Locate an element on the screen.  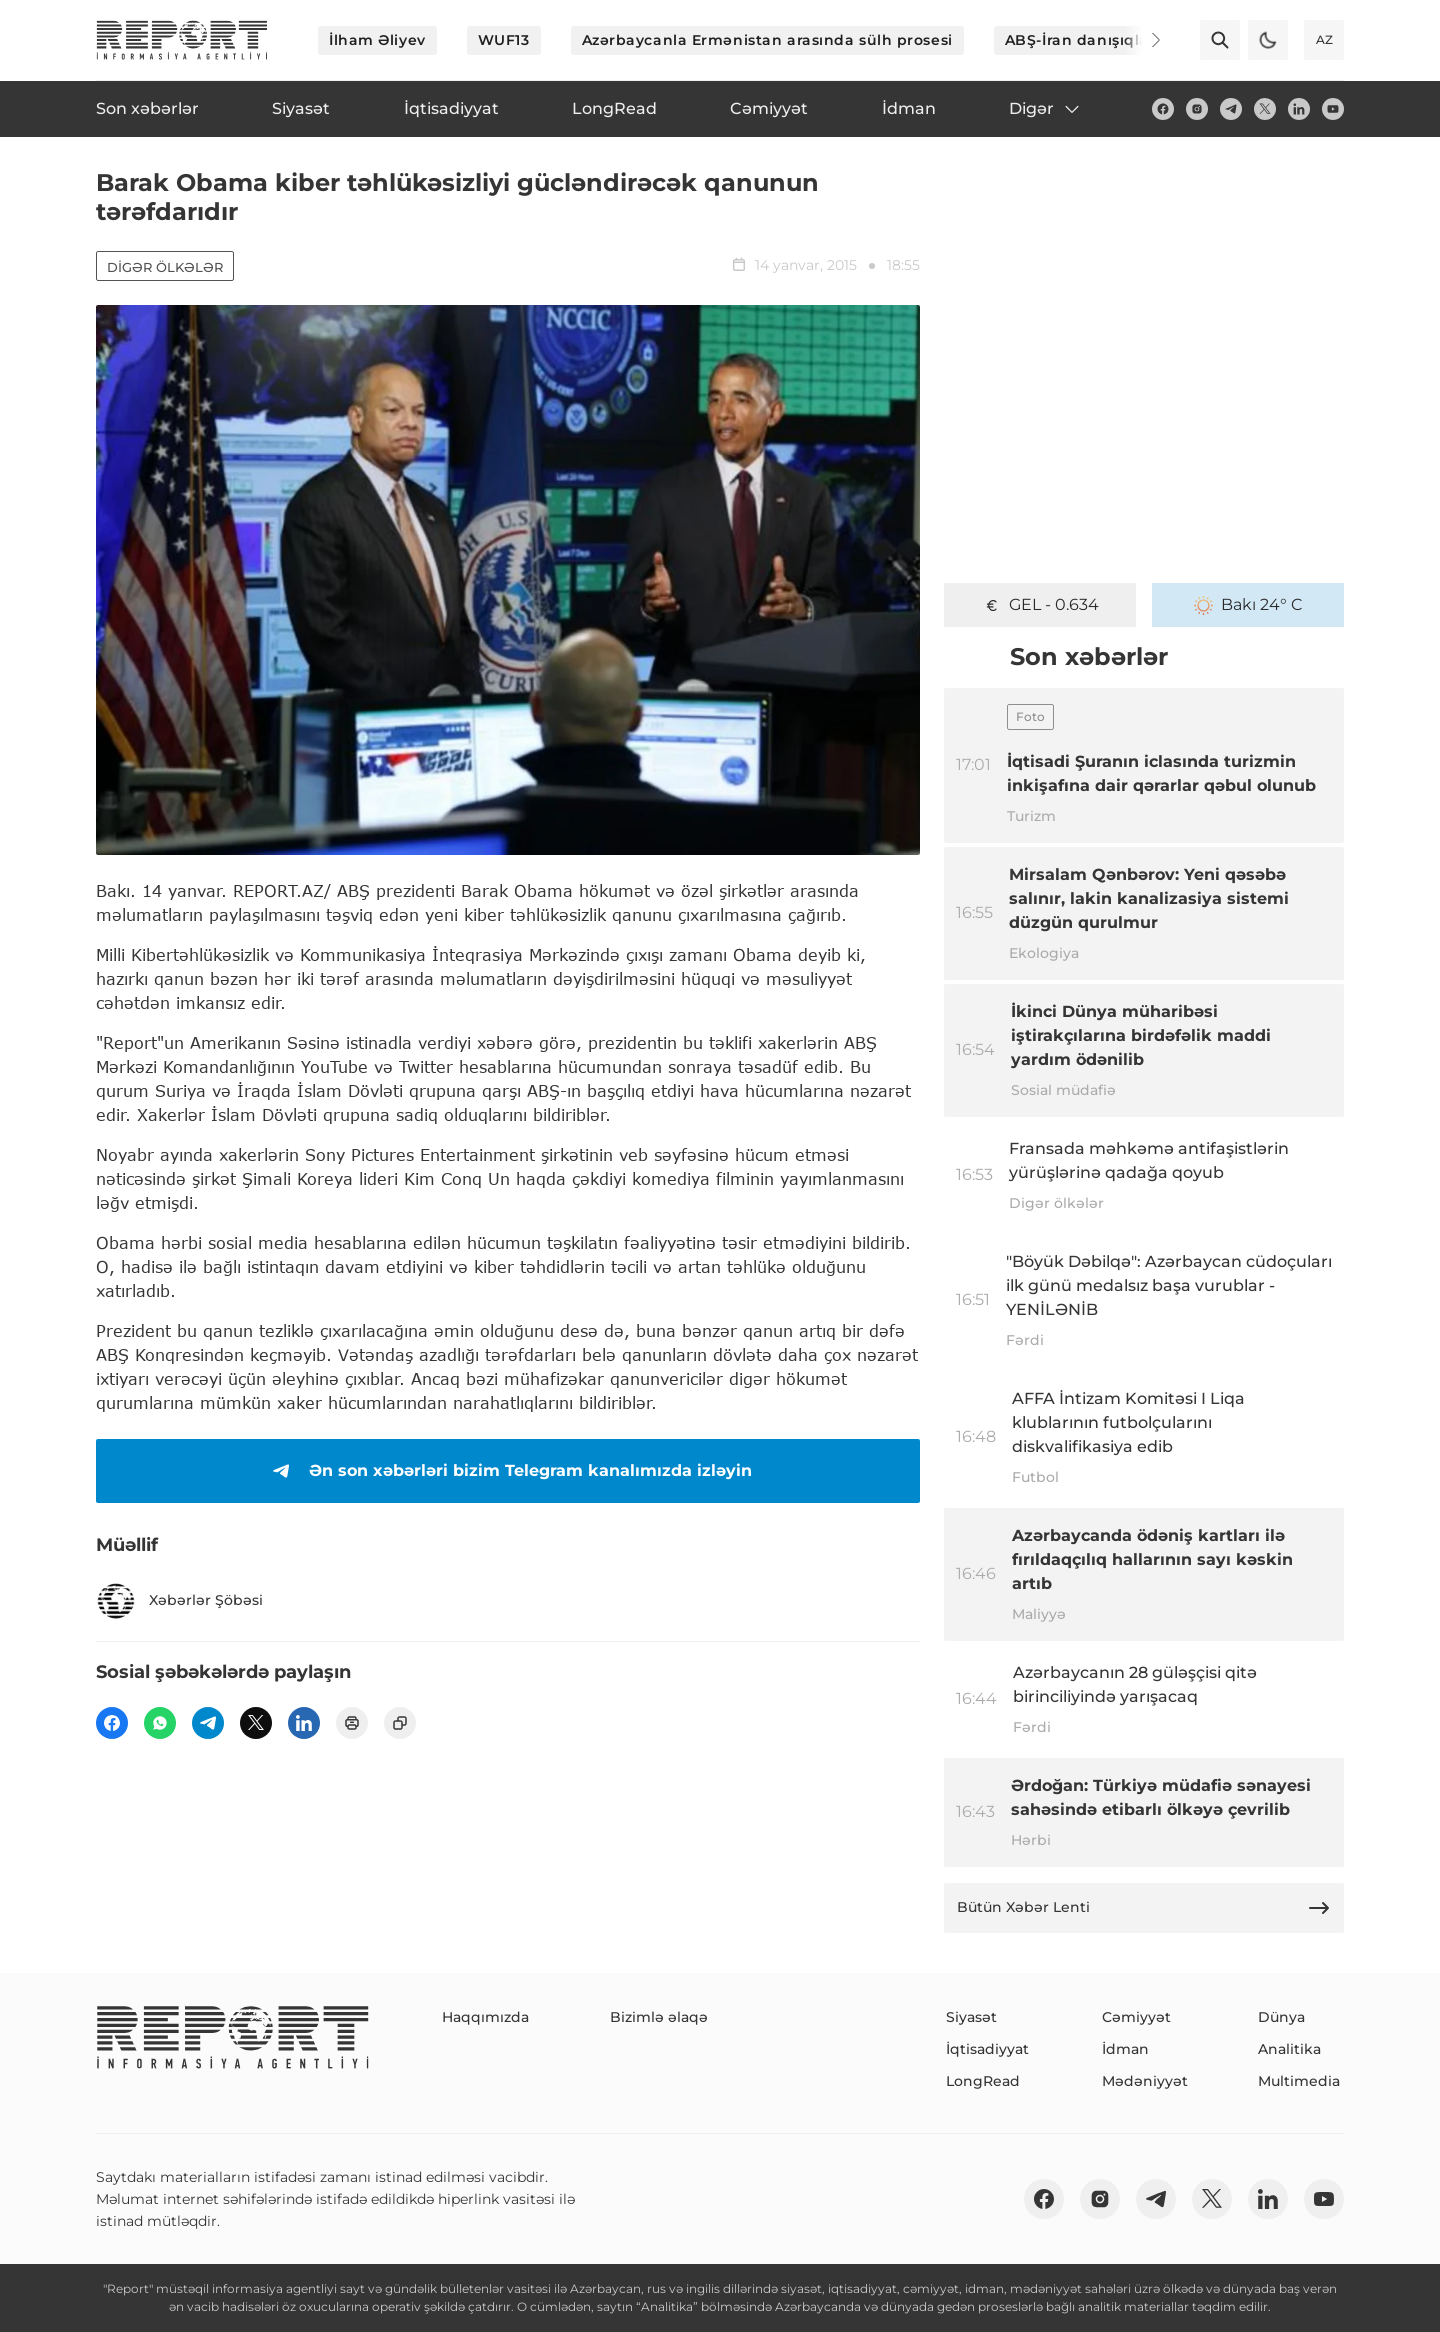
Xəbərlər Şöbəsi is located at coordinates (179, 1601).